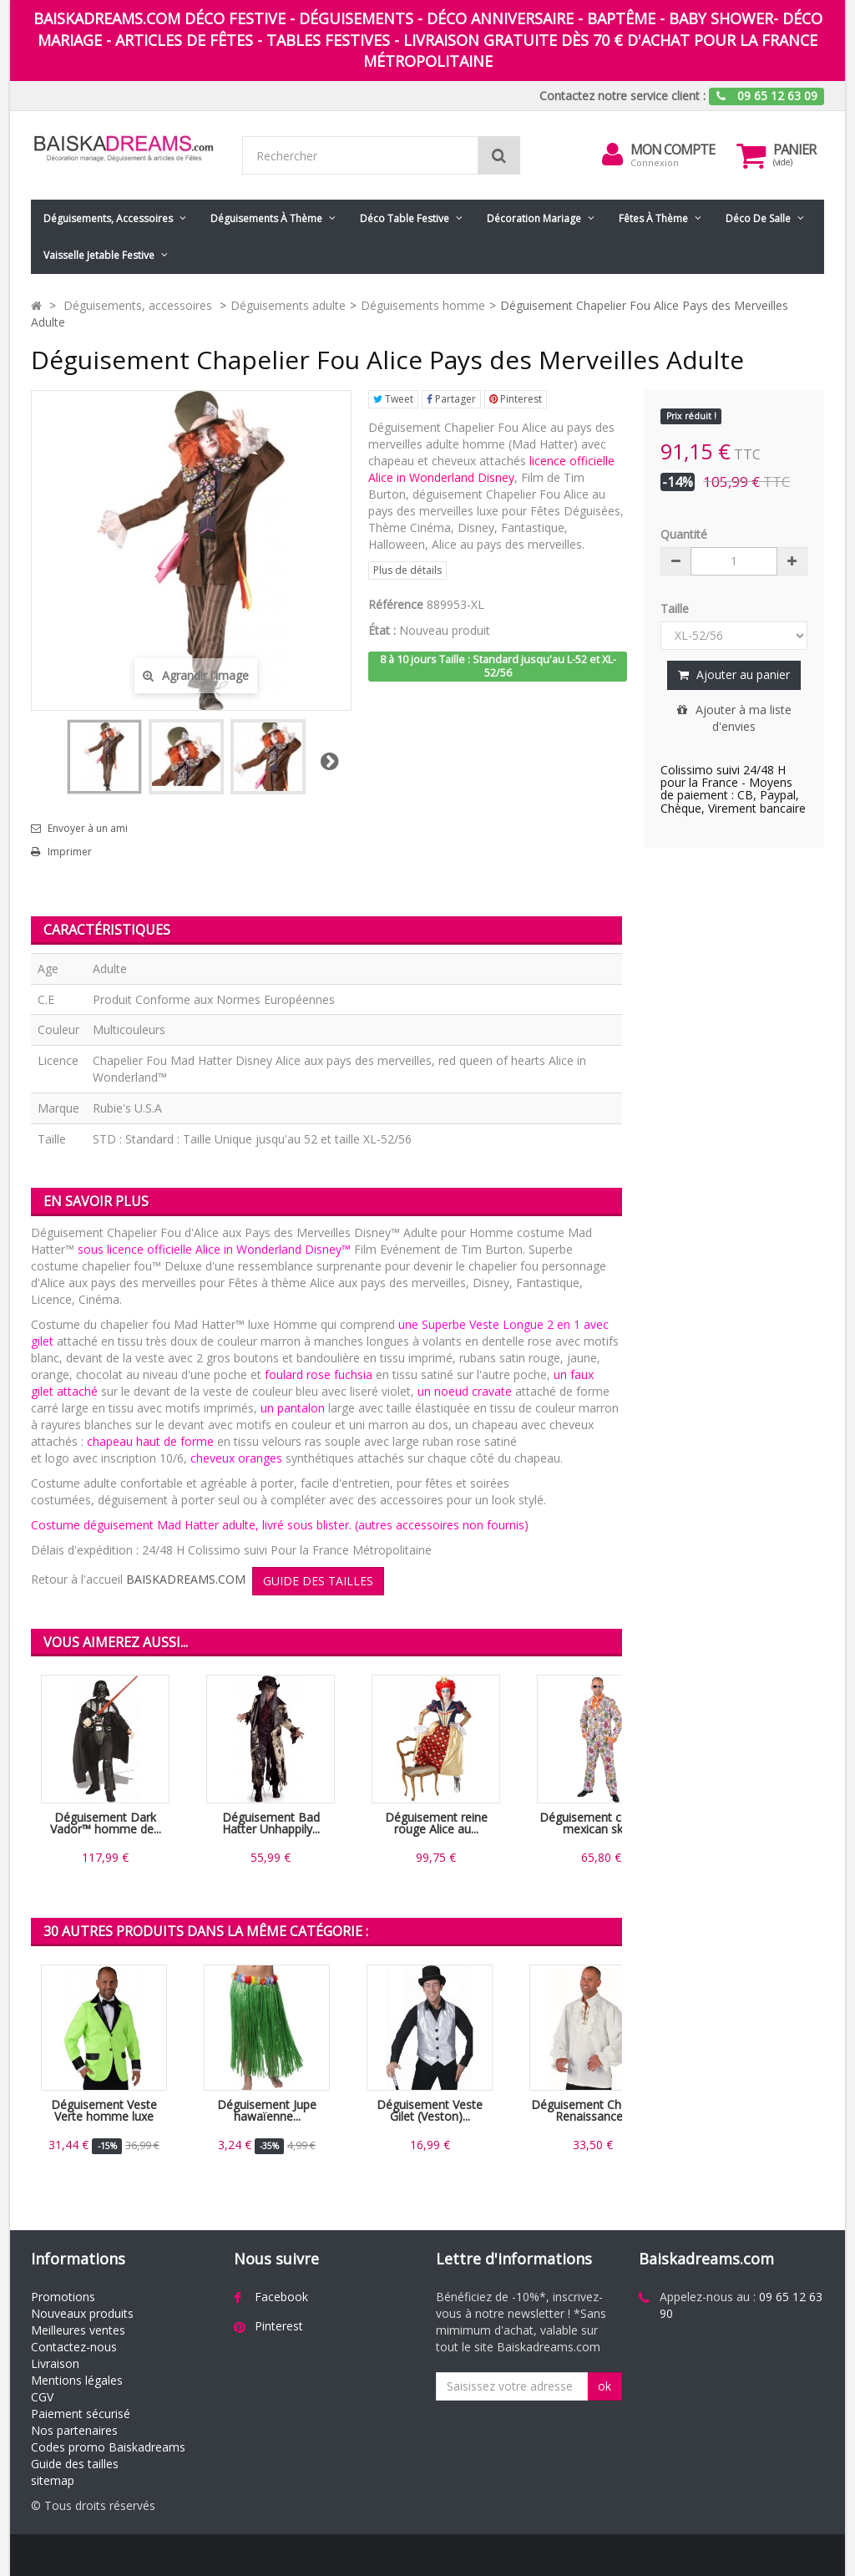 This screenshot has height=2576, width=855. I want to click on [menu], so click(612, 154).